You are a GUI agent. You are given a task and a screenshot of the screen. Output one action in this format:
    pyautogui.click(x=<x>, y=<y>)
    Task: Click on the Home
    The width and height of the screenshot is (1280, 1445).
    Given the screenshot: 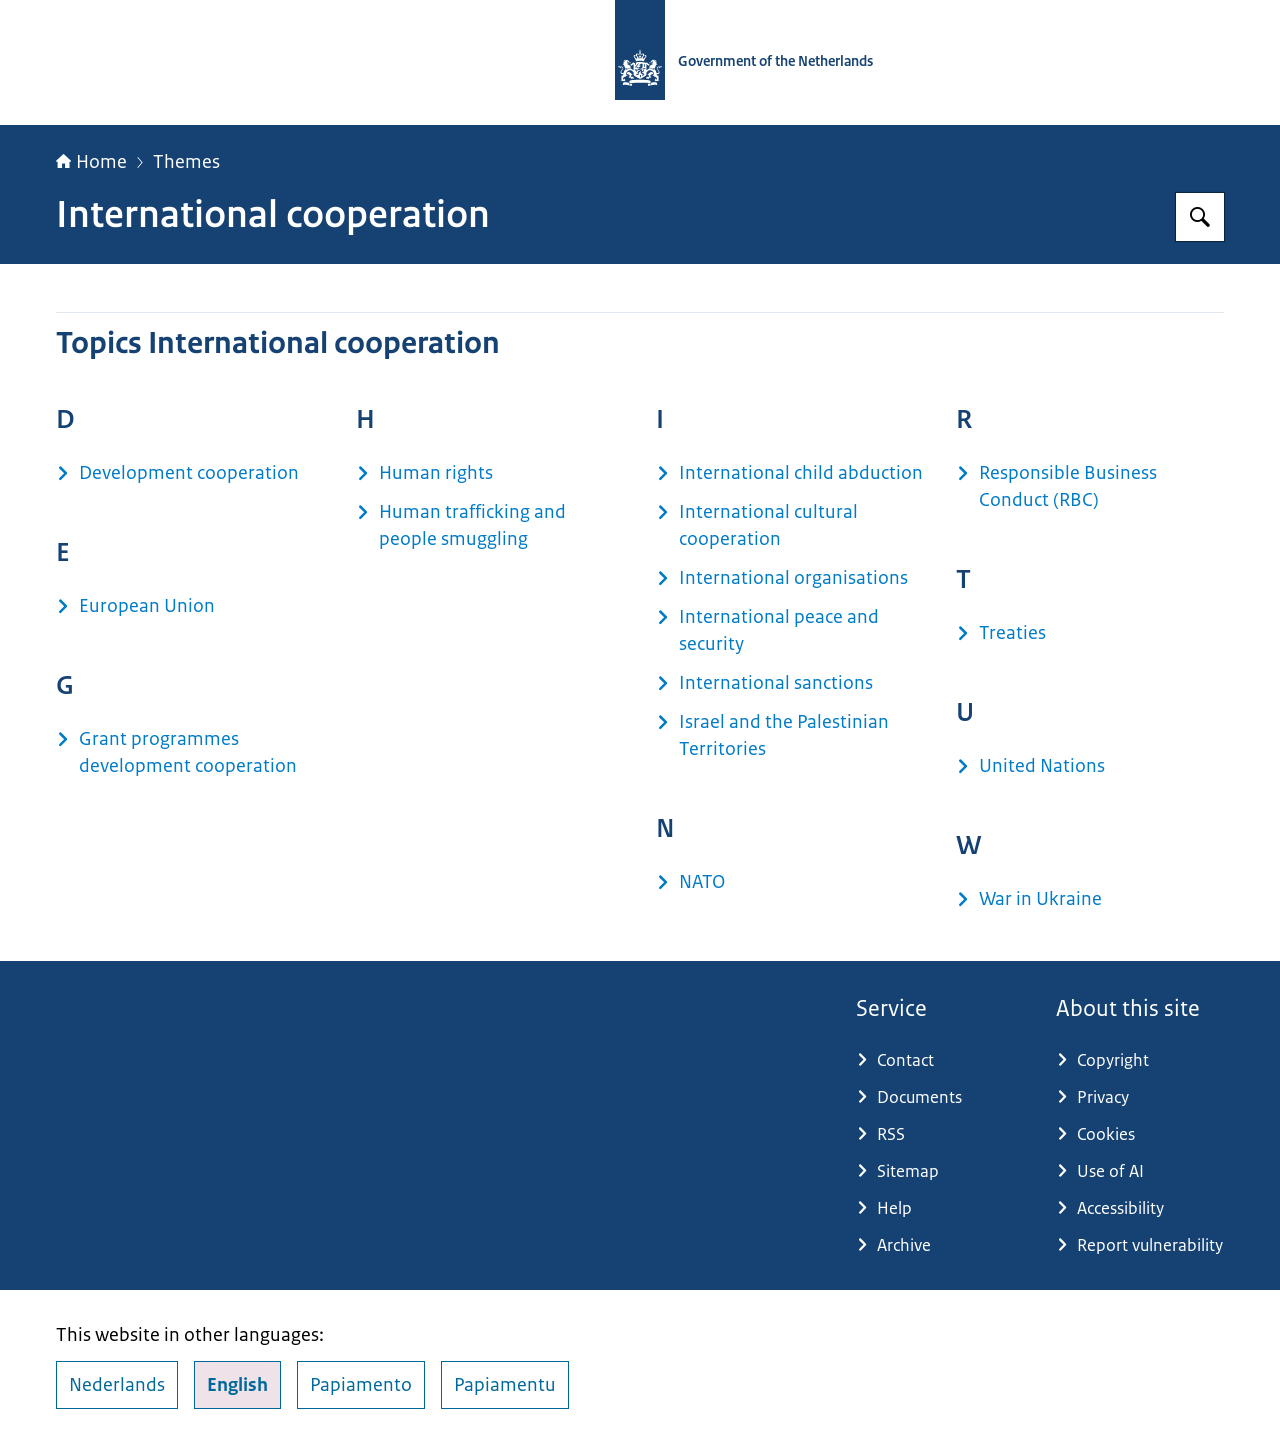 What is the action you would take?
    pyautogui.click(x=91, y=162)
    